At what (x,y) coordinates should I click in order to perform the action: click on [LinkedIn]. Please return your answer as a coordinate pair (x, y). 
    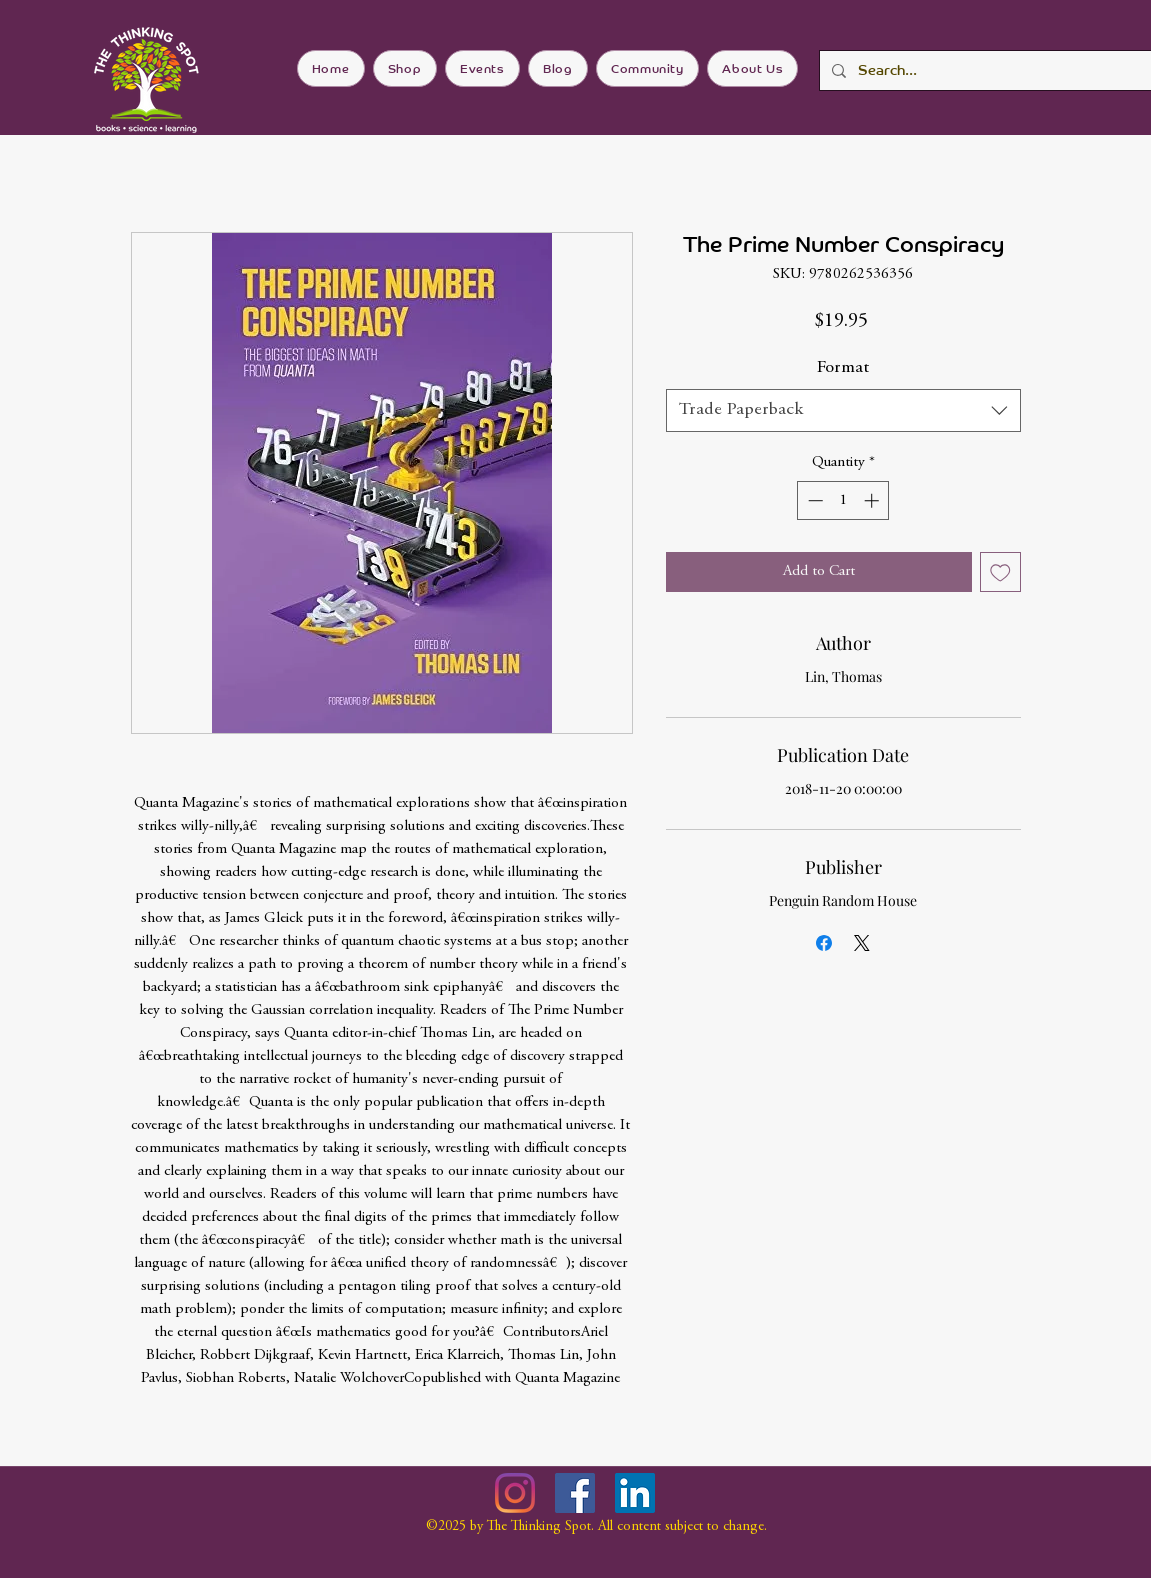
    Looking at the image, I should click on (635, 1493).